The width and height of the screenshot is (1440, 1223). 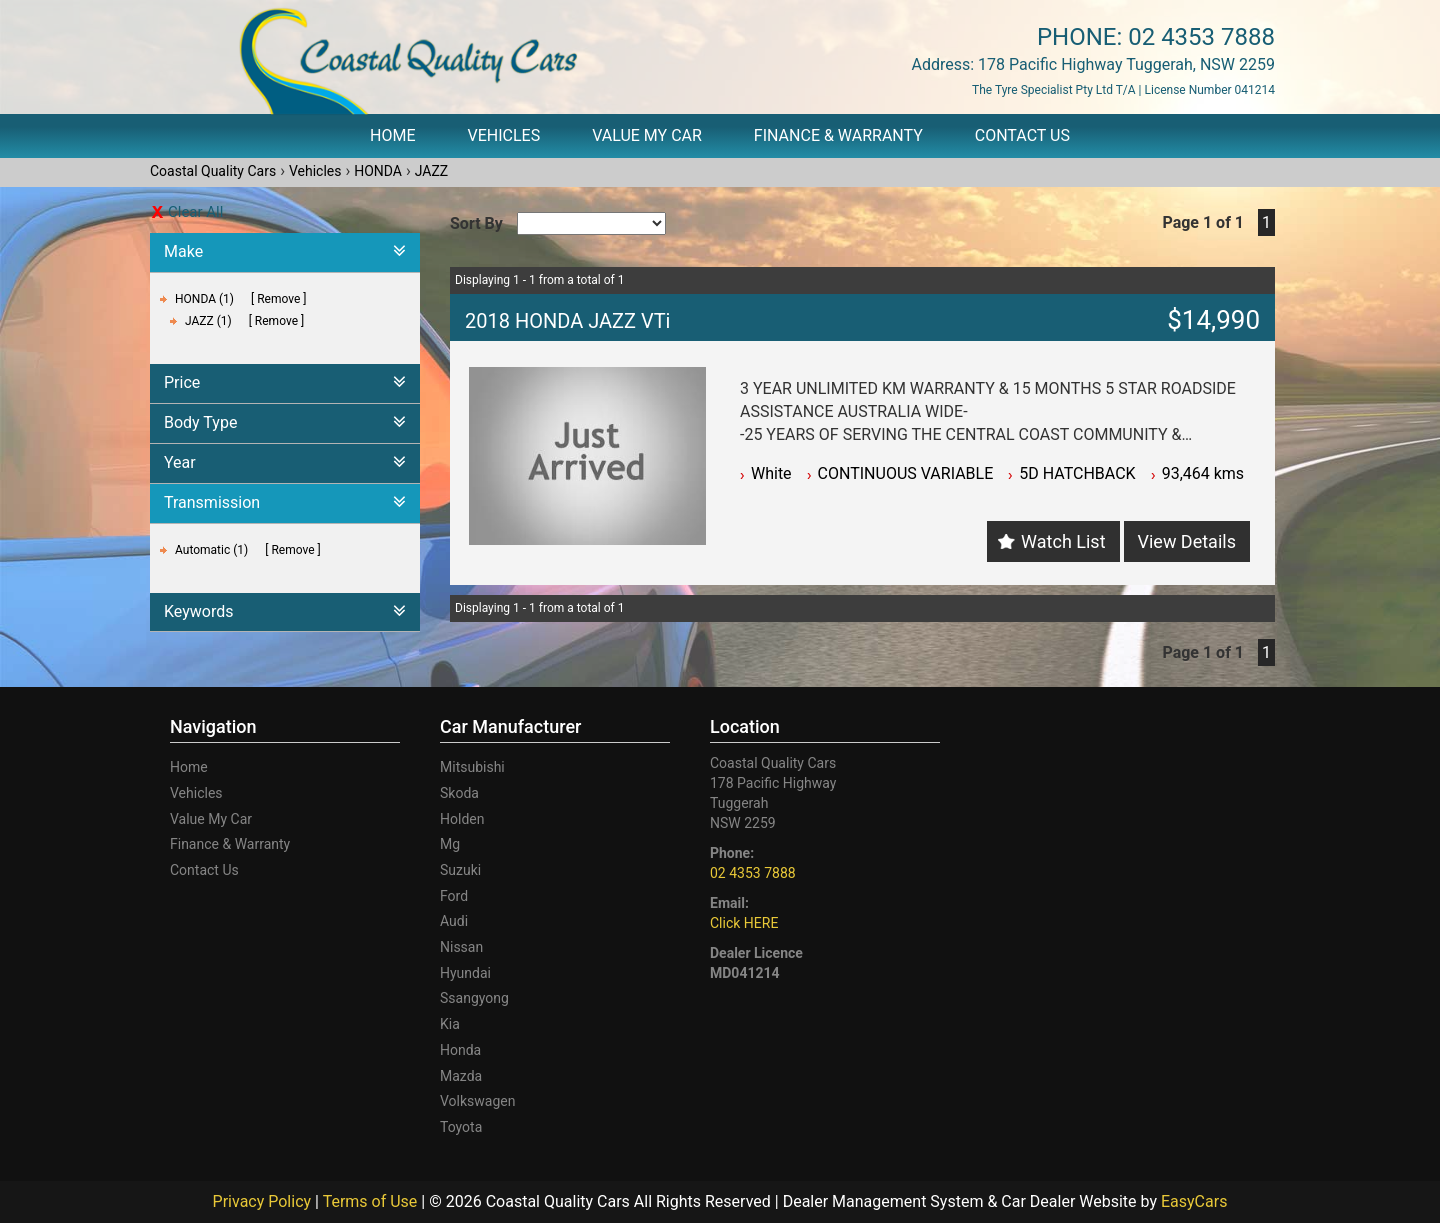 What do you see at coordinates (195, 212) in the screenshot?
I see `Clear All` at bounding box center [195, 212].